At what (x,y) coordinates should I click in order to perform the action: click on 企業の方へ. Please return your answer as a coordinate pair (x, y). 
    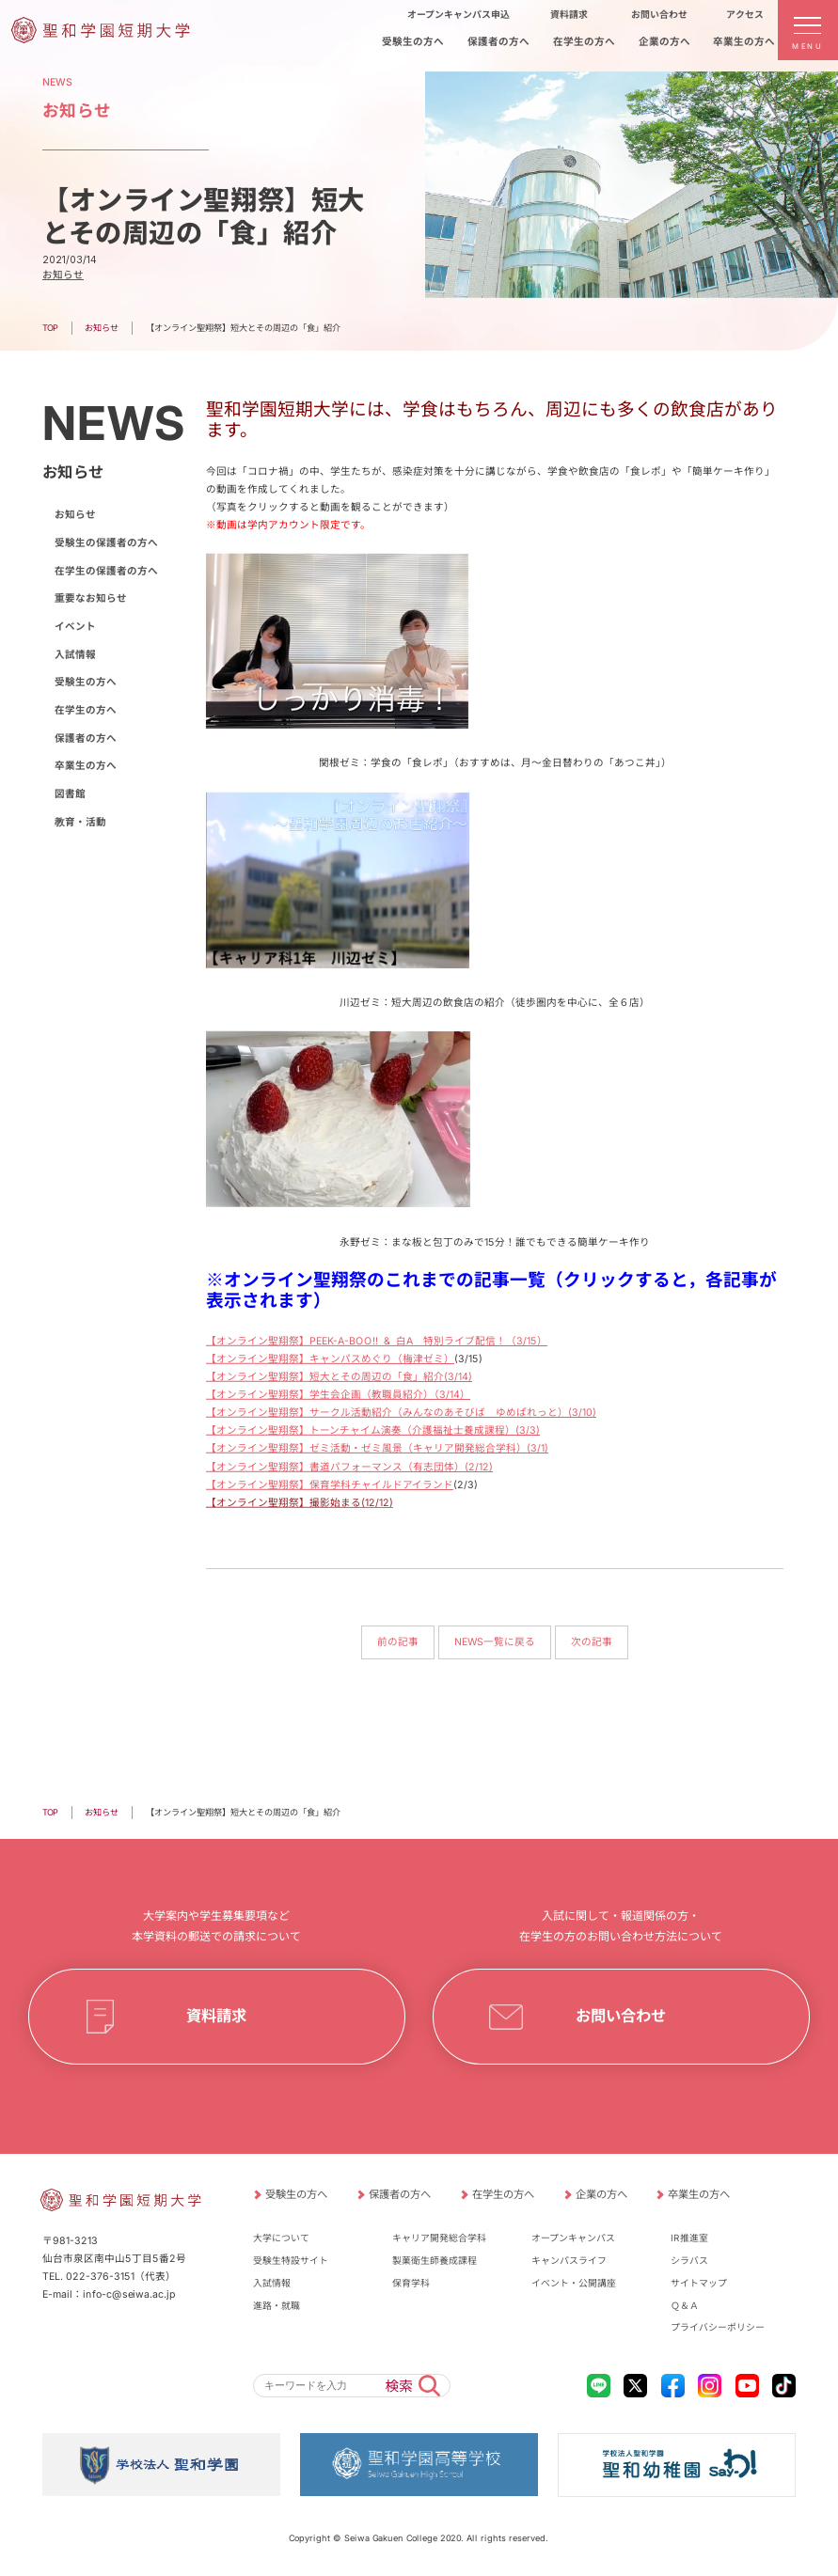
    Looking at the image, I should click on (600, 2194).